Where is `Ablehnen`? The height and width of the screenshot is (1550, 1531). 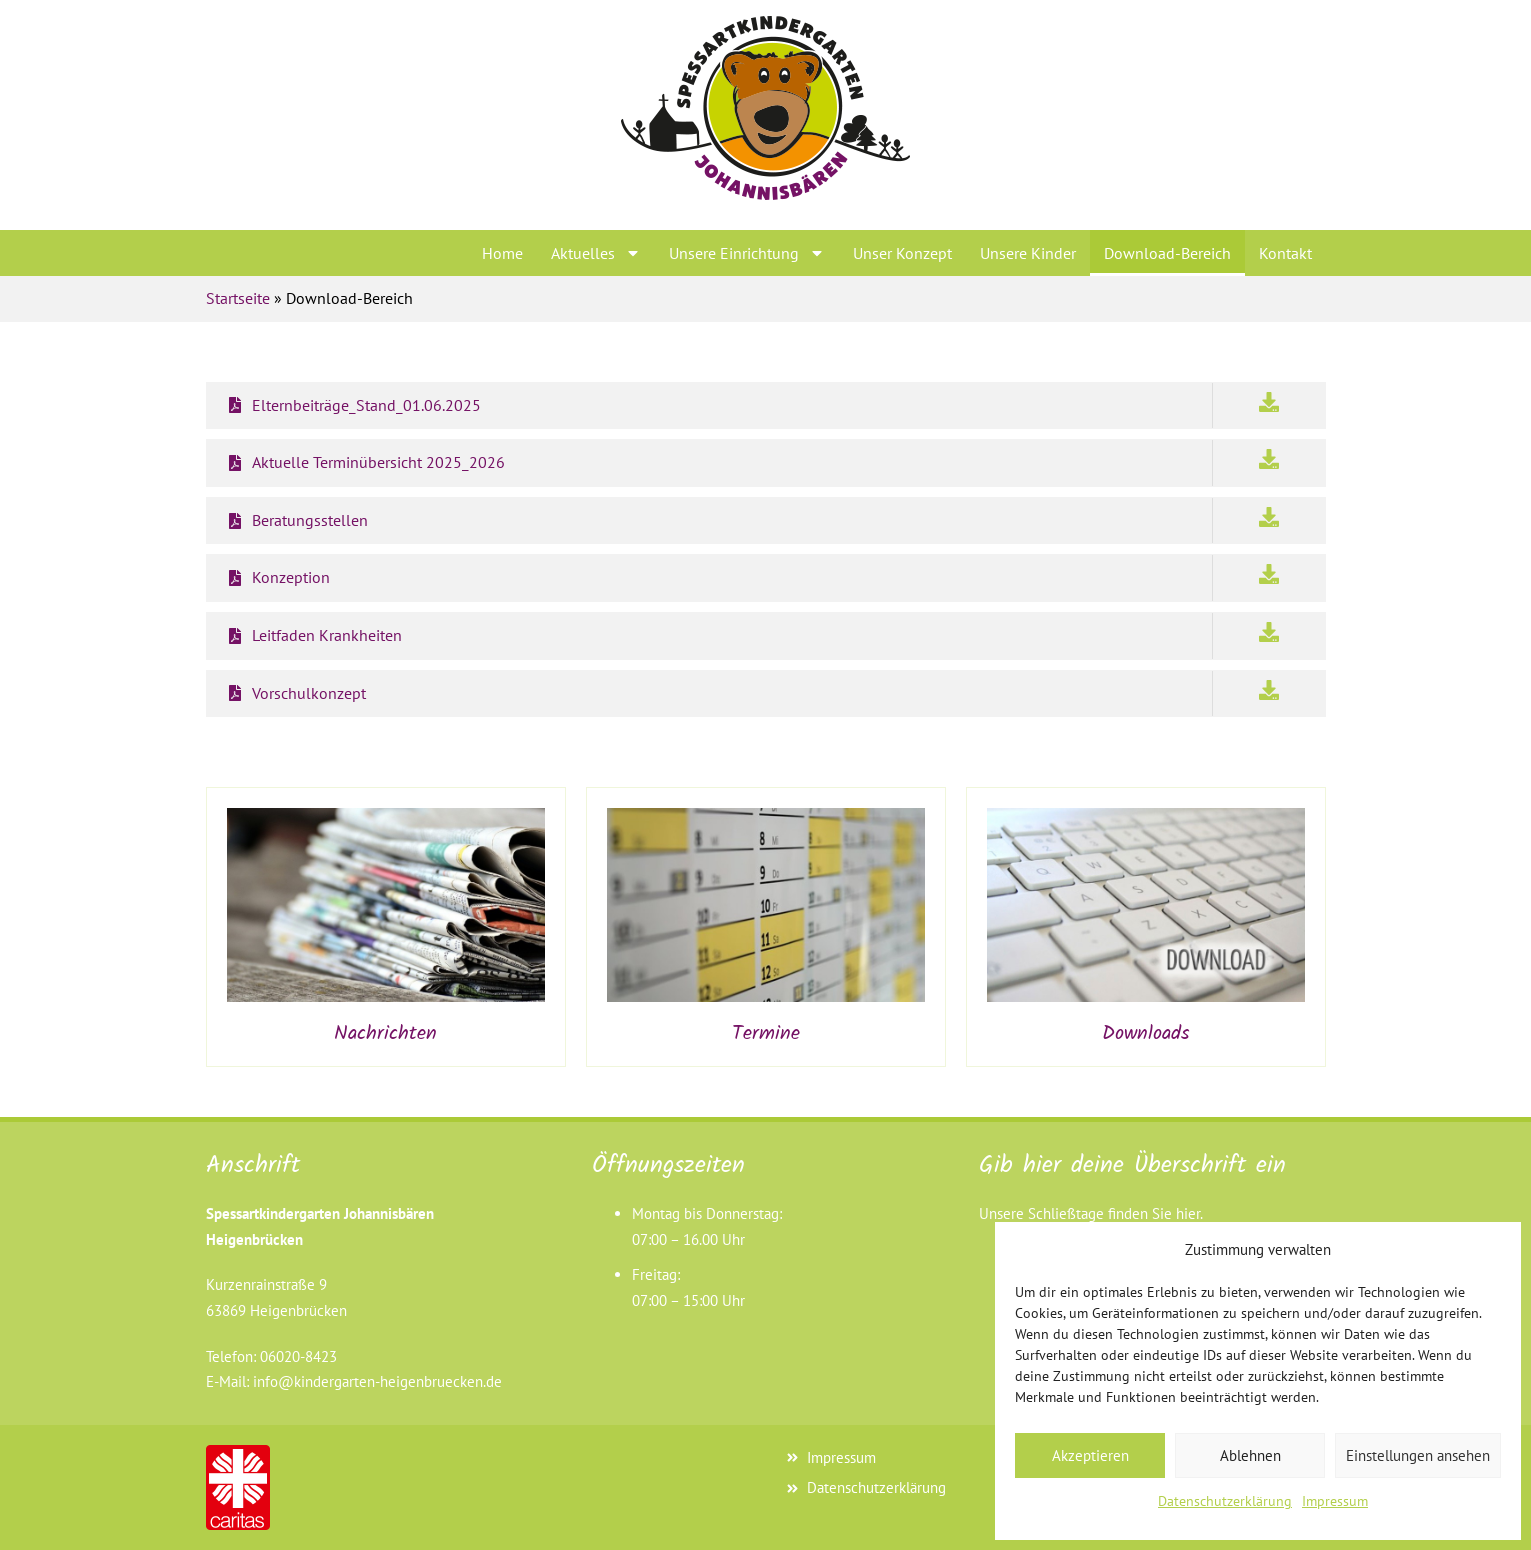
Ablehnen is located at coordinates (1250, 1455).